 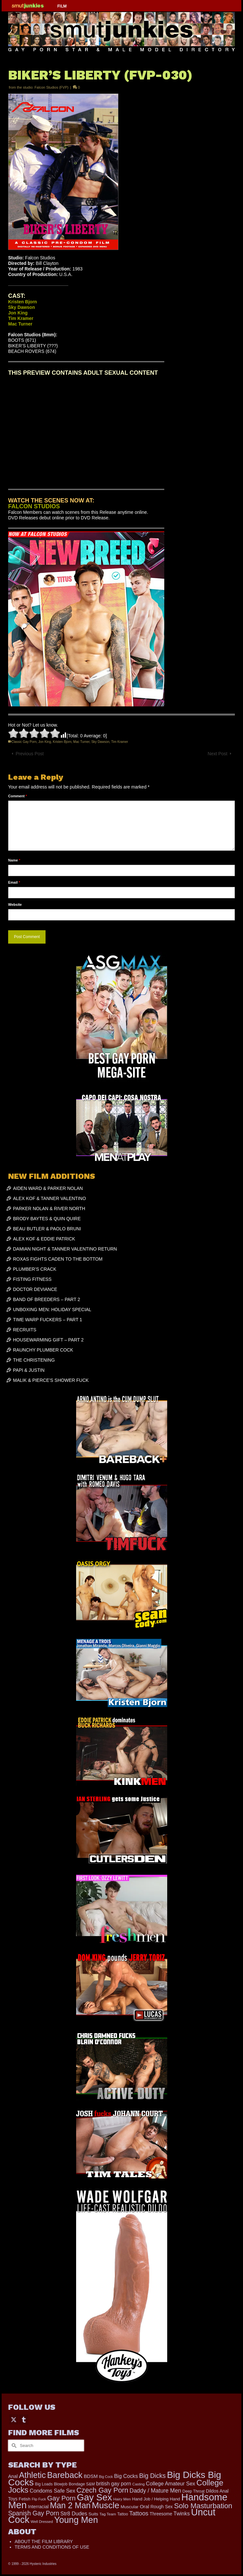 What do you see at coordinates (23, 742) in the screenshot?
I see `Classic Gay Porn` at bounding box center [23, 742].